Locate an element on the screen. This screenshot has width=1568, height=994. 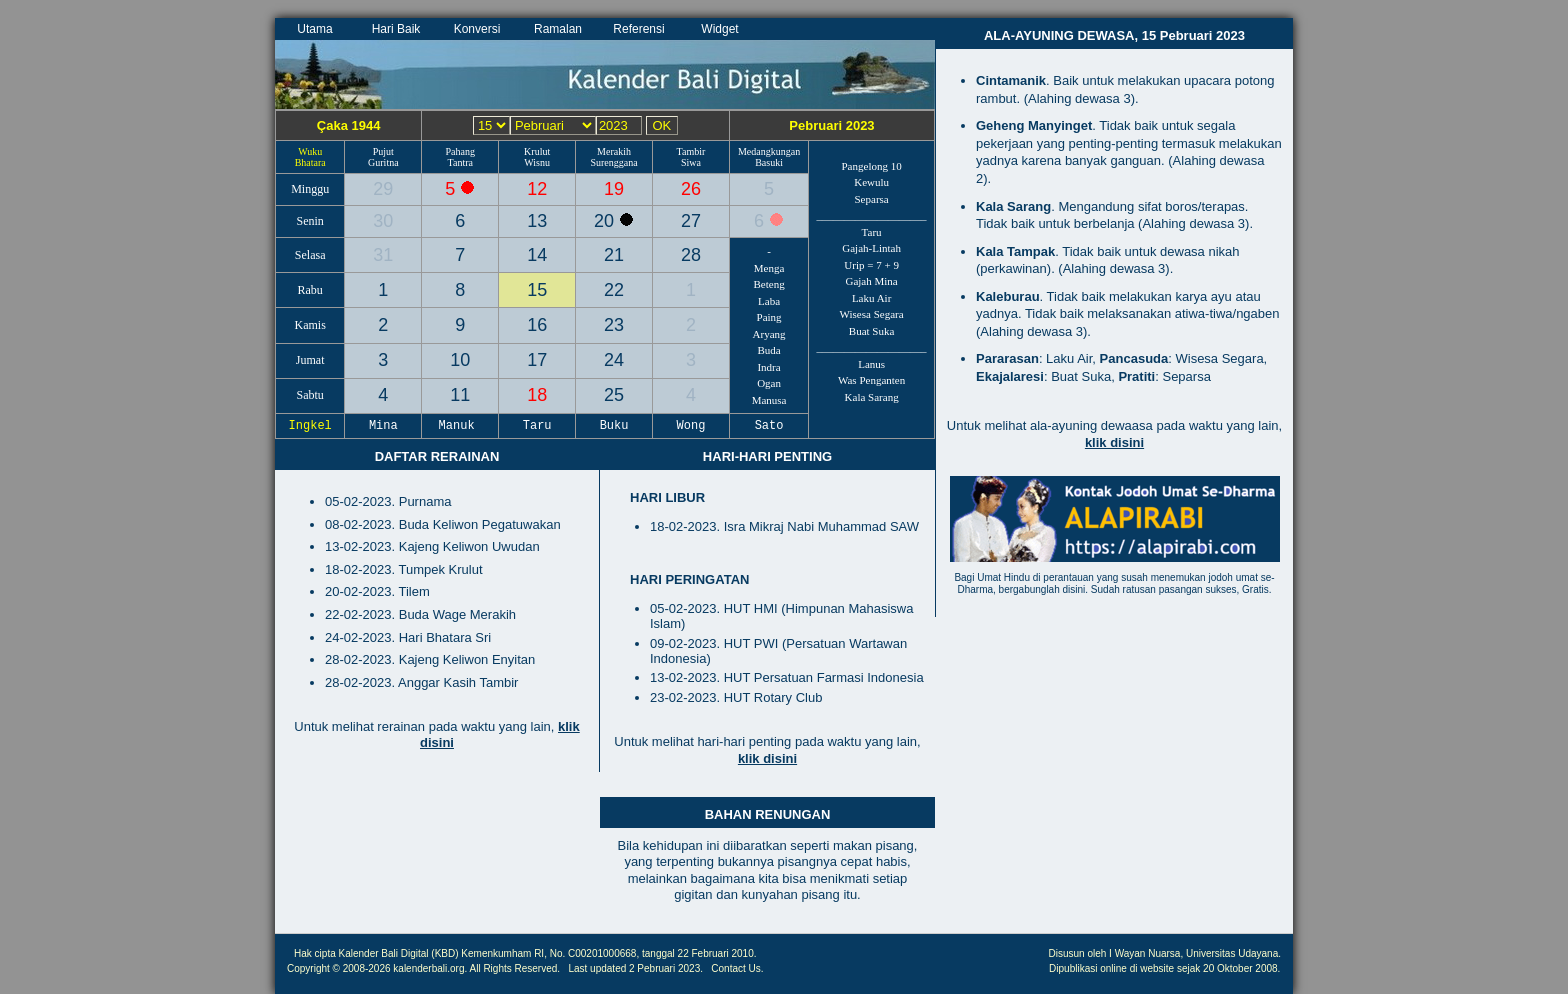
Guritna is located at coordinates (383, 162).